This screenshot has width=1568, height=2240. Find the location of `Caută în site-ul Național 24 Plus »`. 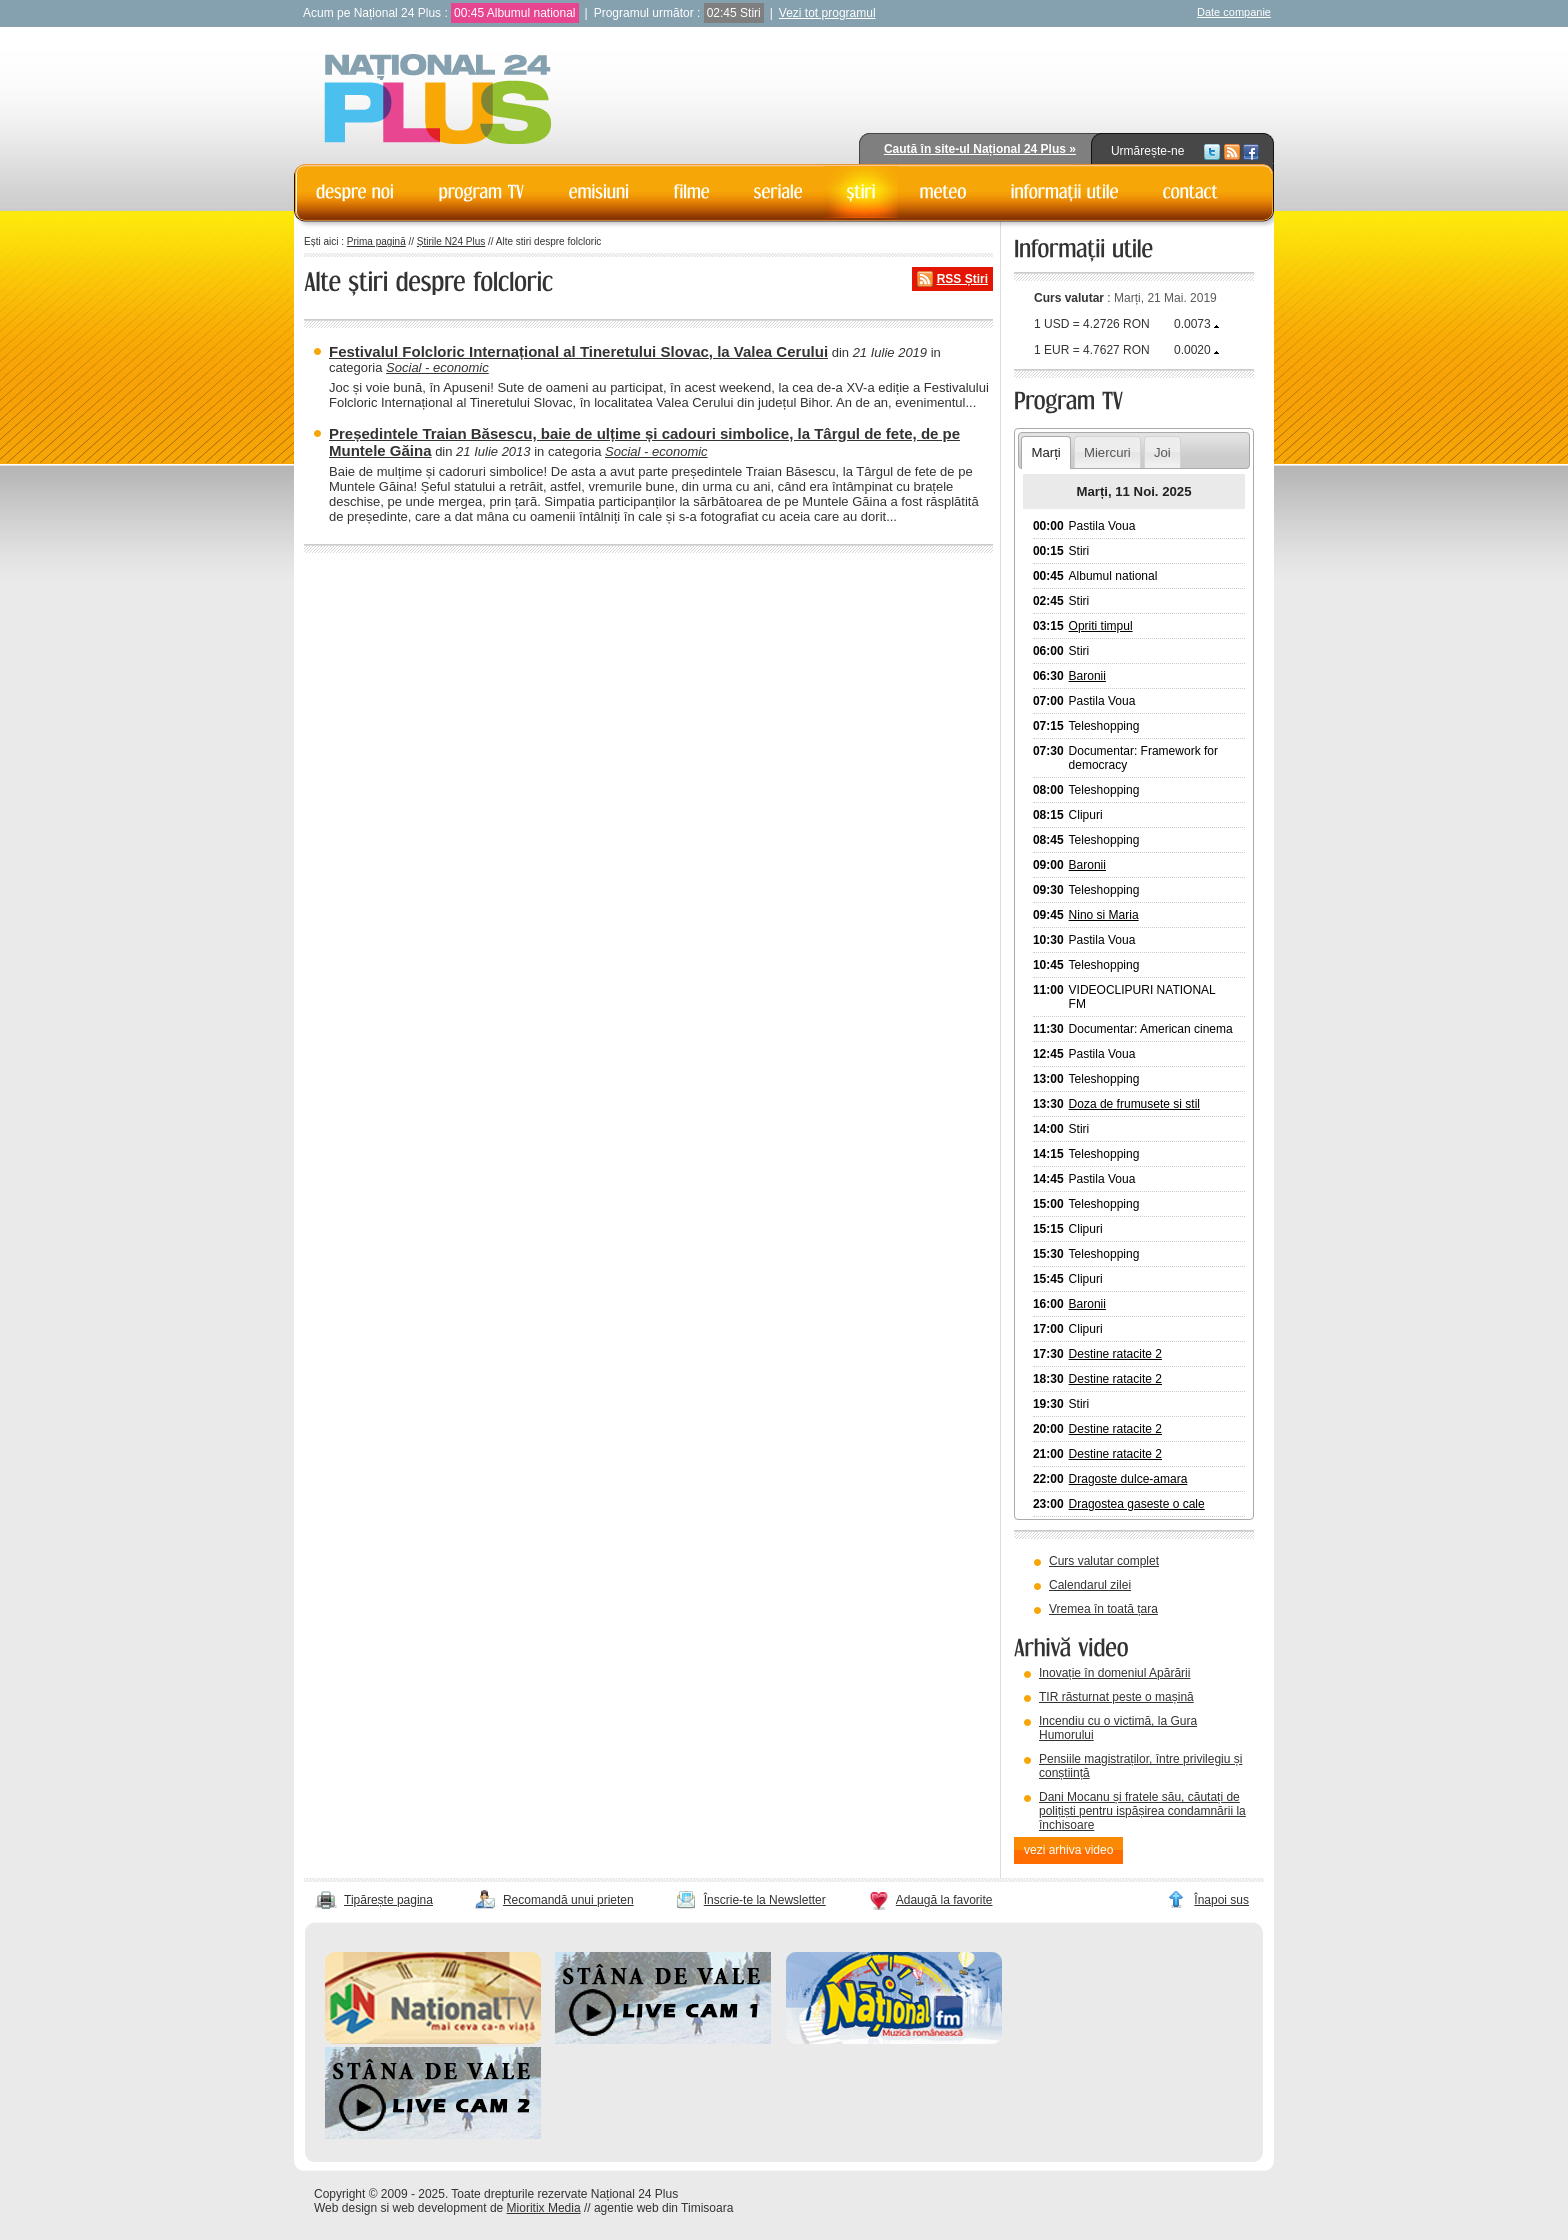

Caută în site-ul Național 24 Plus » is located at coordinates (980, 149).